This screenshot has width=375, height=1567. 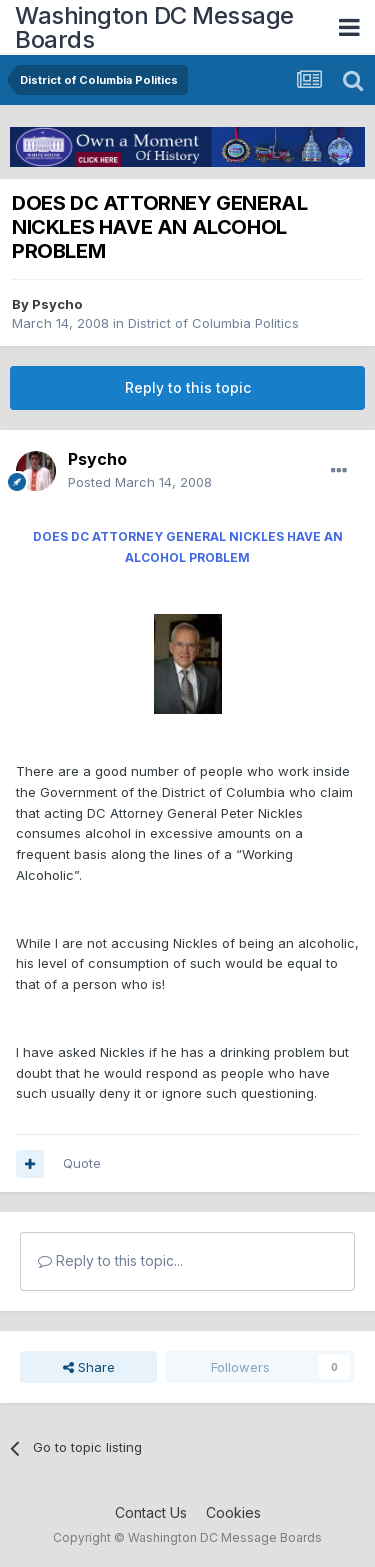 I want to click on Washington DC Message Boards, so click(x=154, y=27).